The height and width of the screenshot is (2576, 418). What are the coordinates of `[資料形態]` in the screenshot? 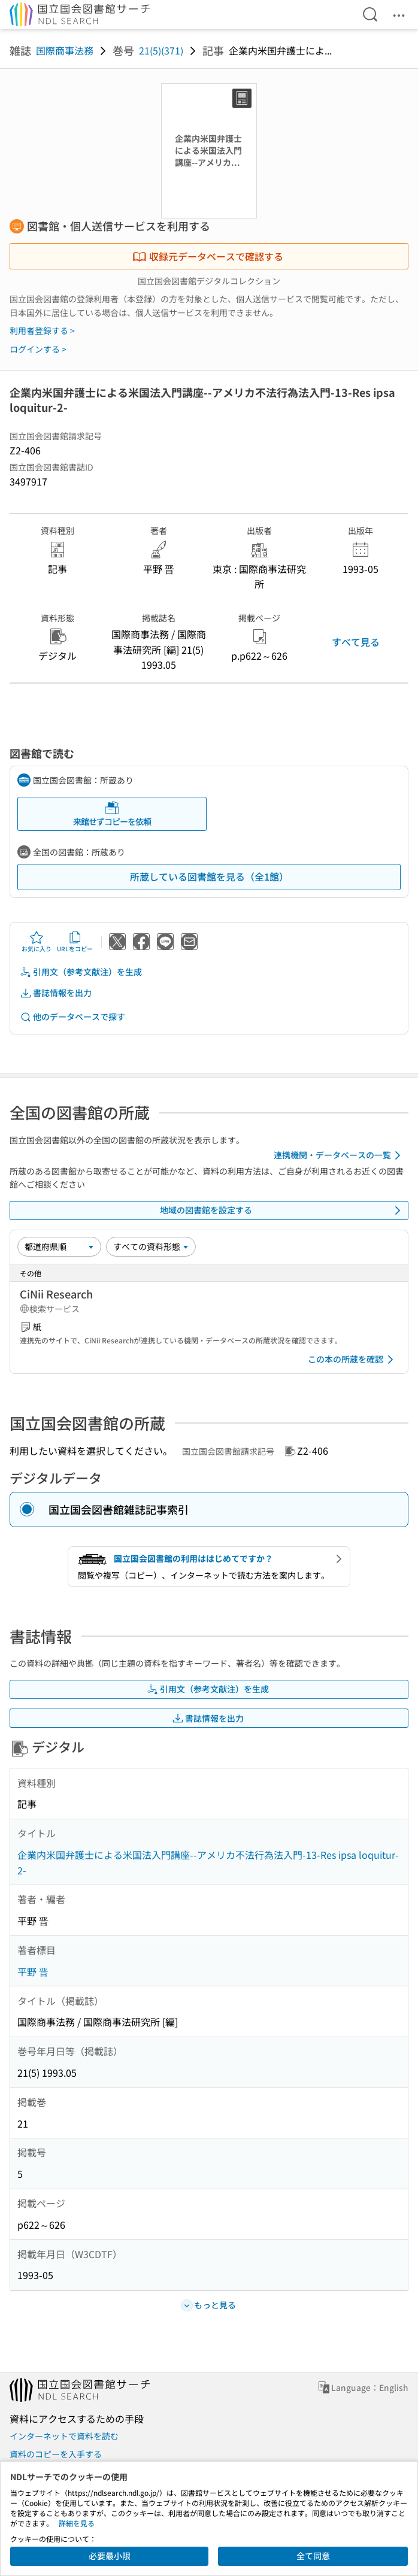 It's located at (151, 1246).